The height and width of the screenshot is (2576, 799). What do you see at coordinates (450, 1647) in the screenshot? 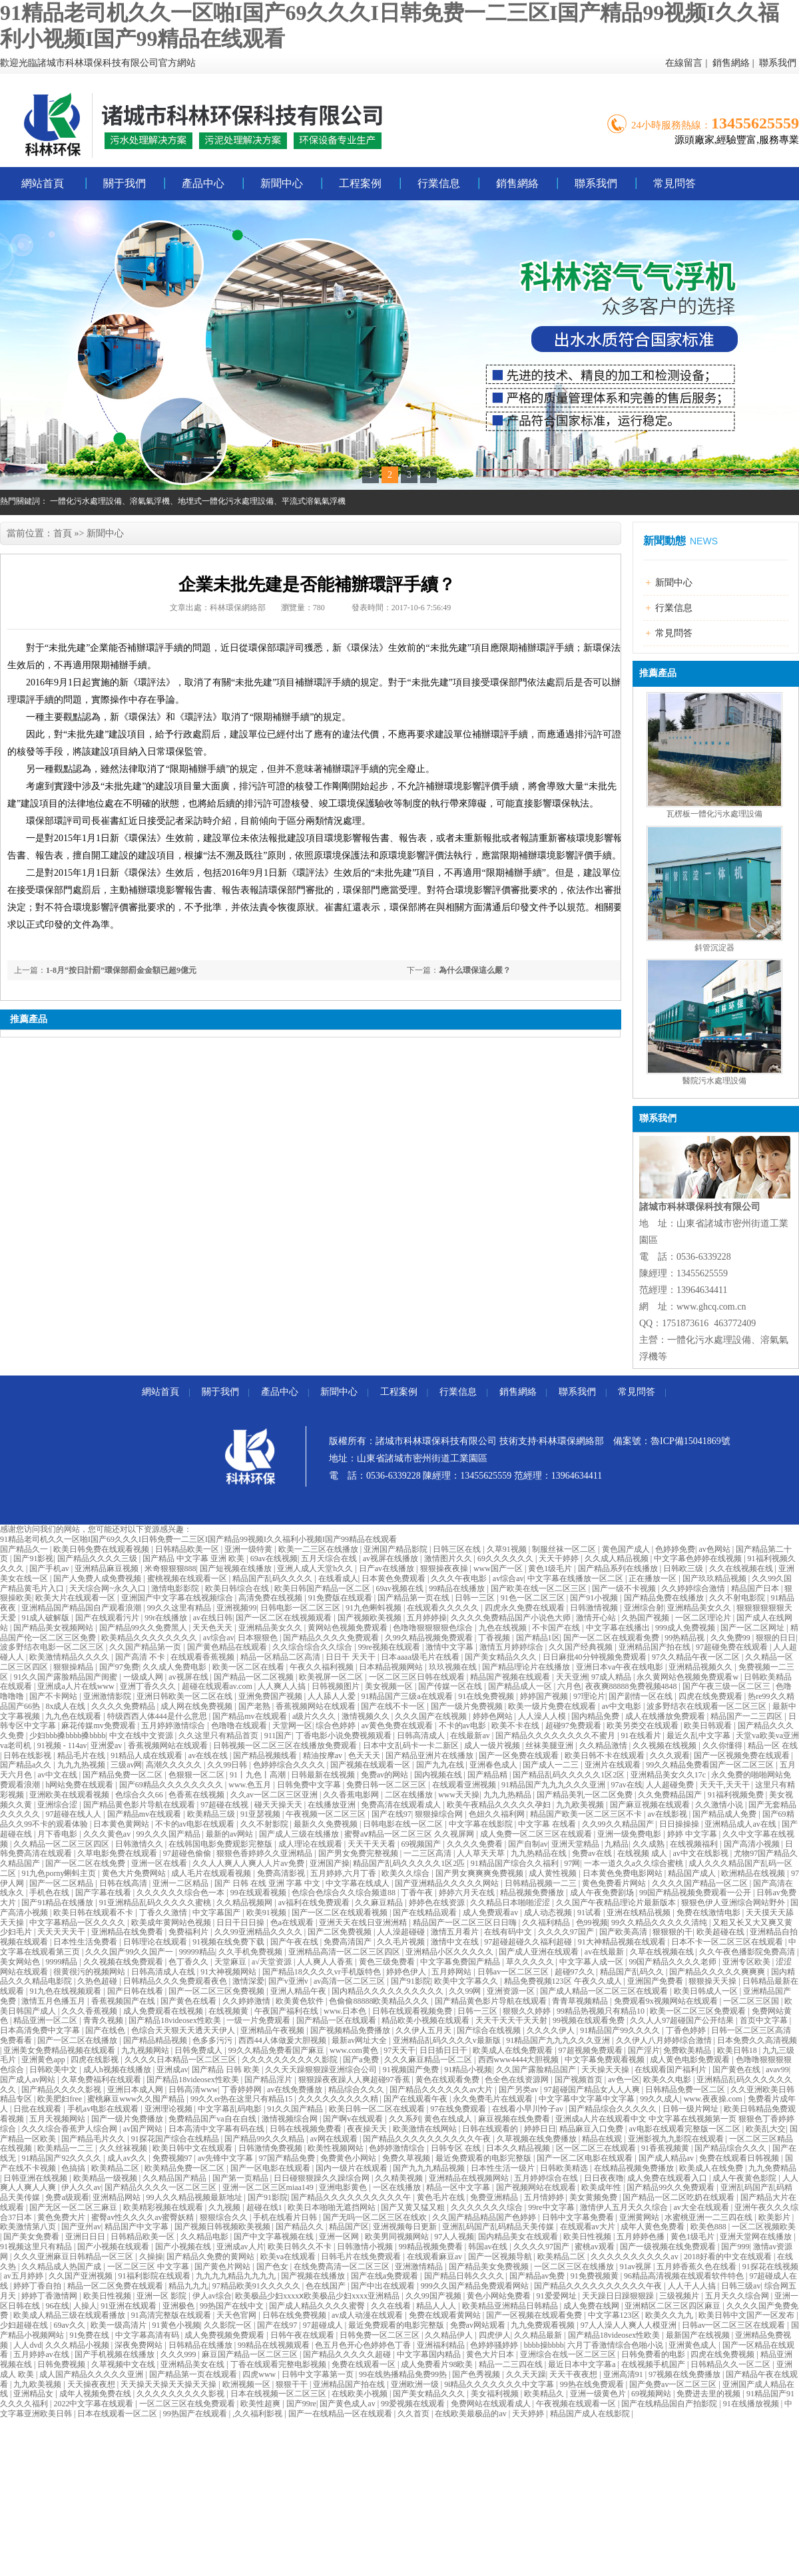
I see `激情中文字幕` at bounding box center [450, 1647].